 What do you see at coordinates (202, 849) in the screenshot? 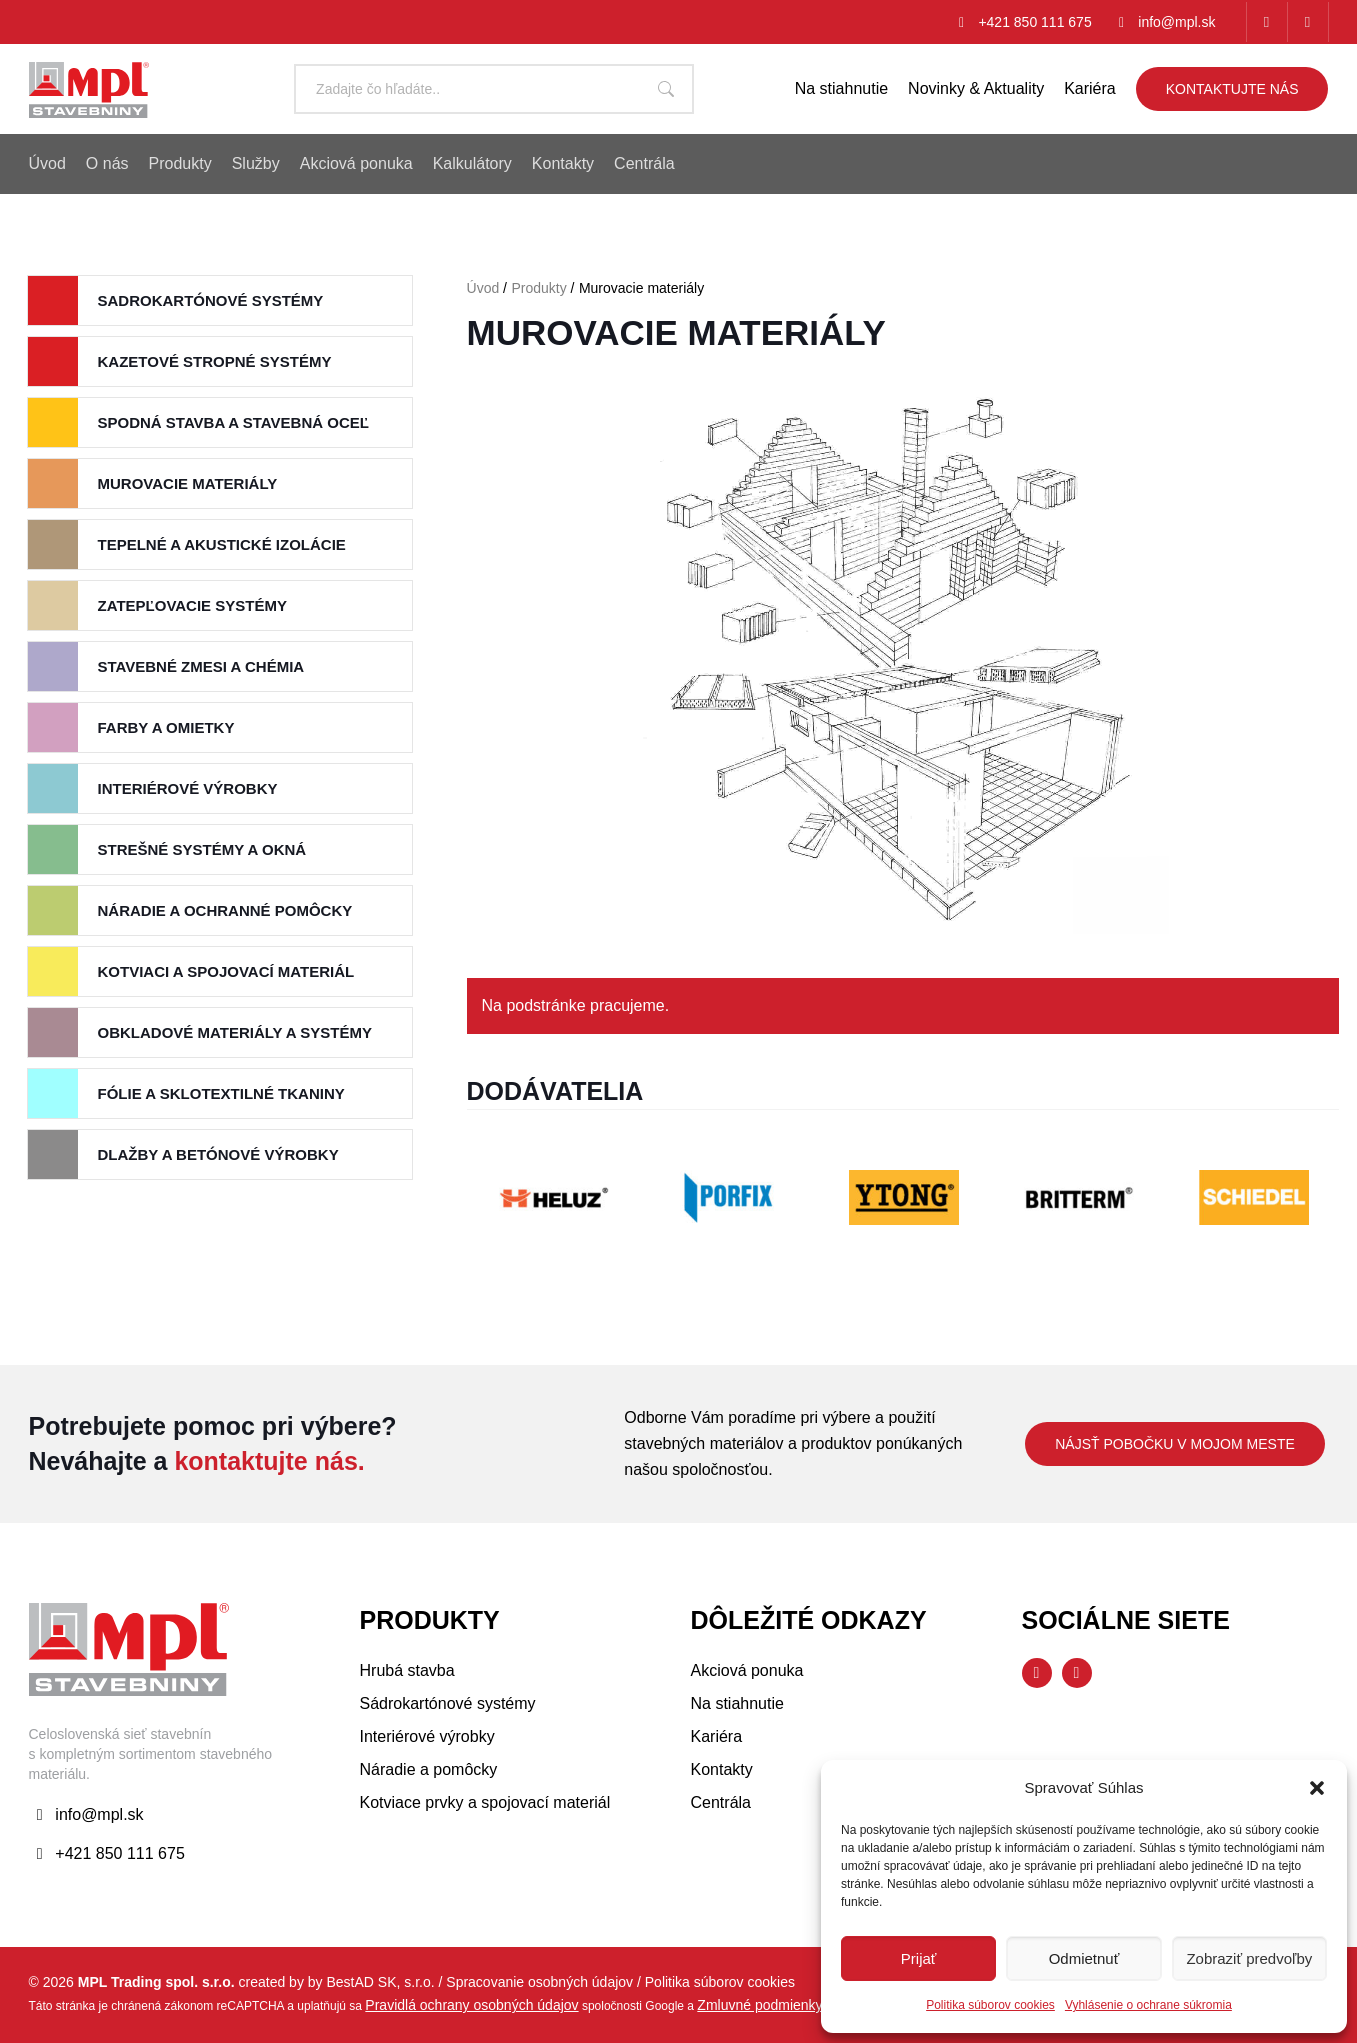
I see `Strešné systémy a okná` at bounding box center [202, 849].